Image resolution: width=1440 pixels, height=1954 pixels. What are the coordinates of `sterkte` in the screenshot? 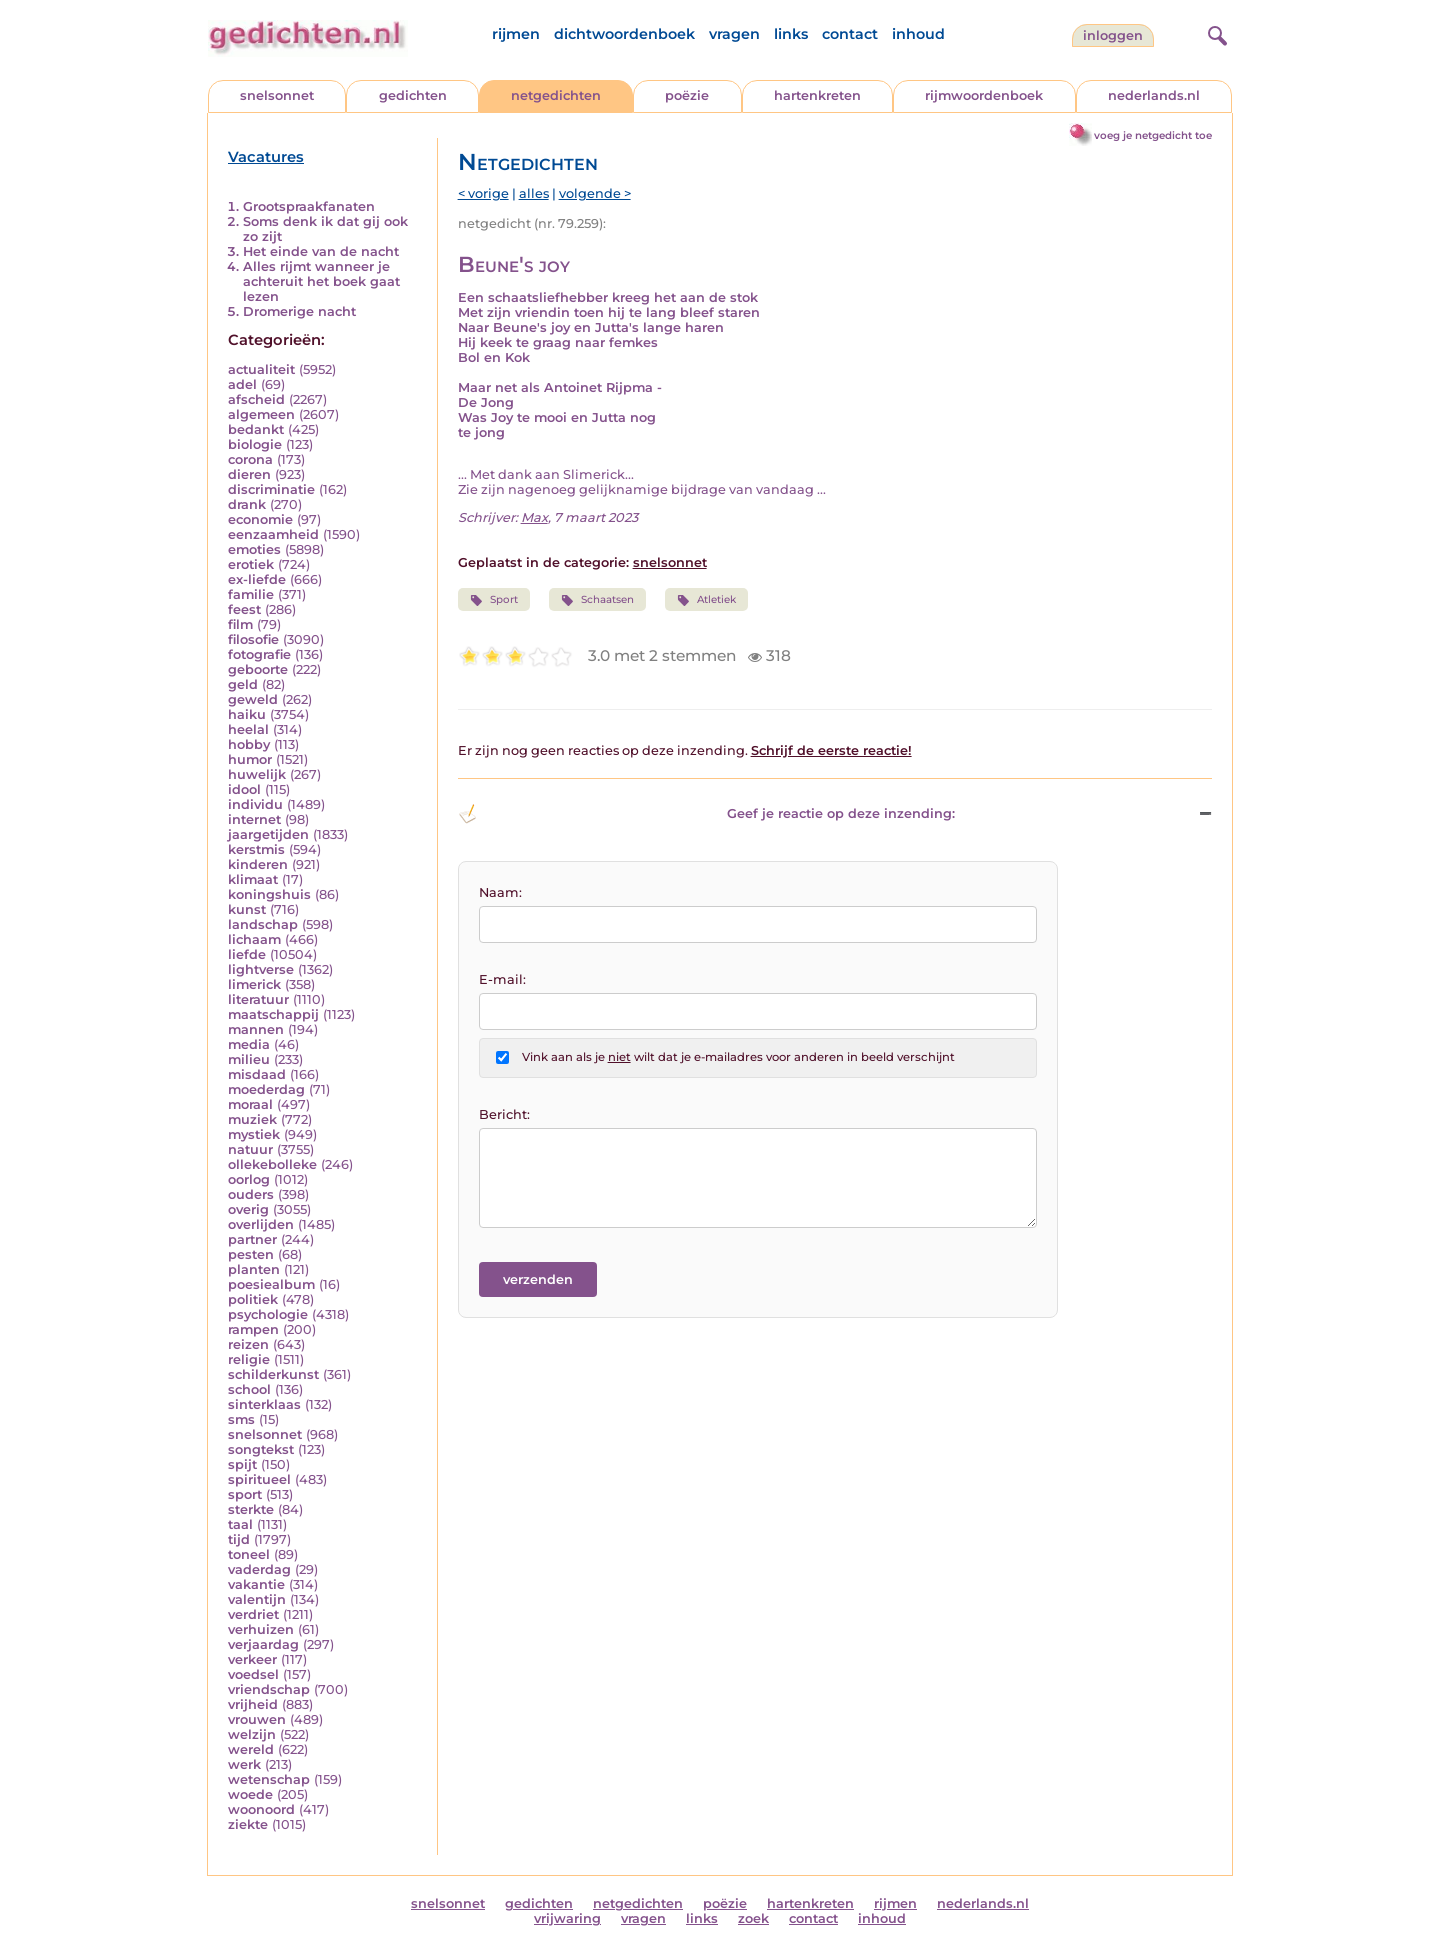 It's located at (251, 1509).